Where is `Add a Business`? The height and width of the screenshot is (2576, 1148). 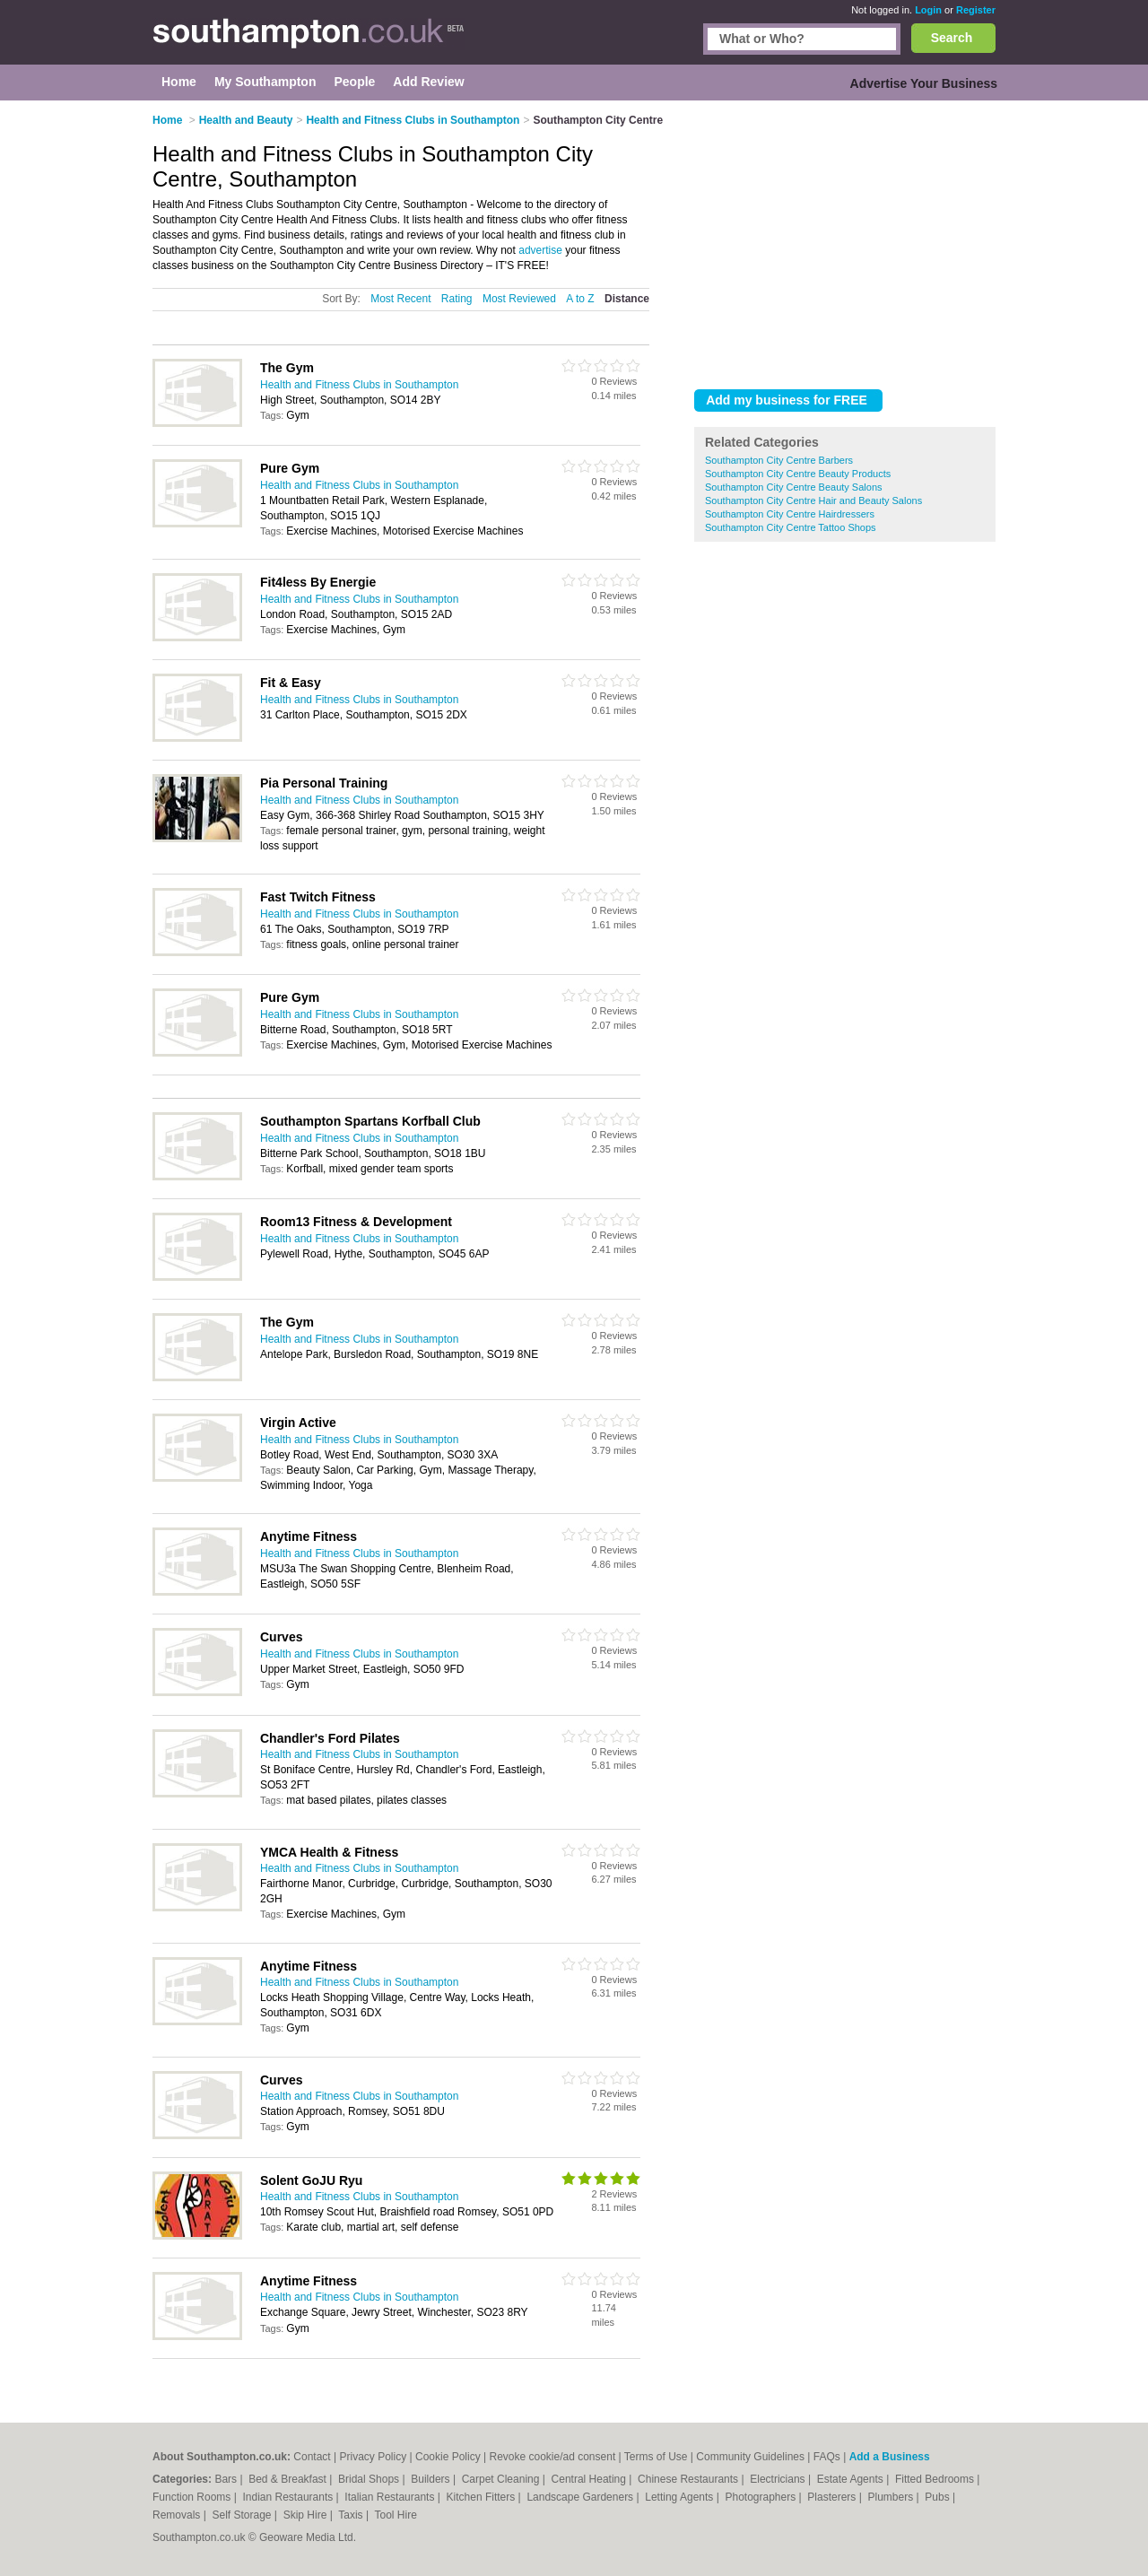 Add a Business is located at coordinates (889, 2456).